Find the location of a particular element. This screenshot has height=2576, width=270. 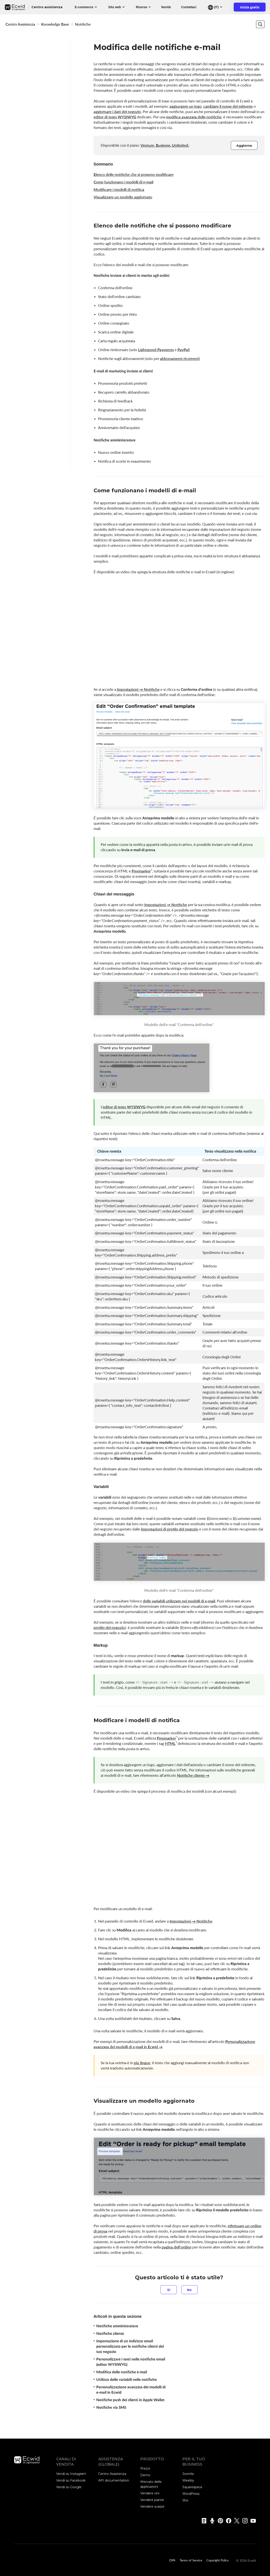

Aggiorna is located at coordinates (244, 146).